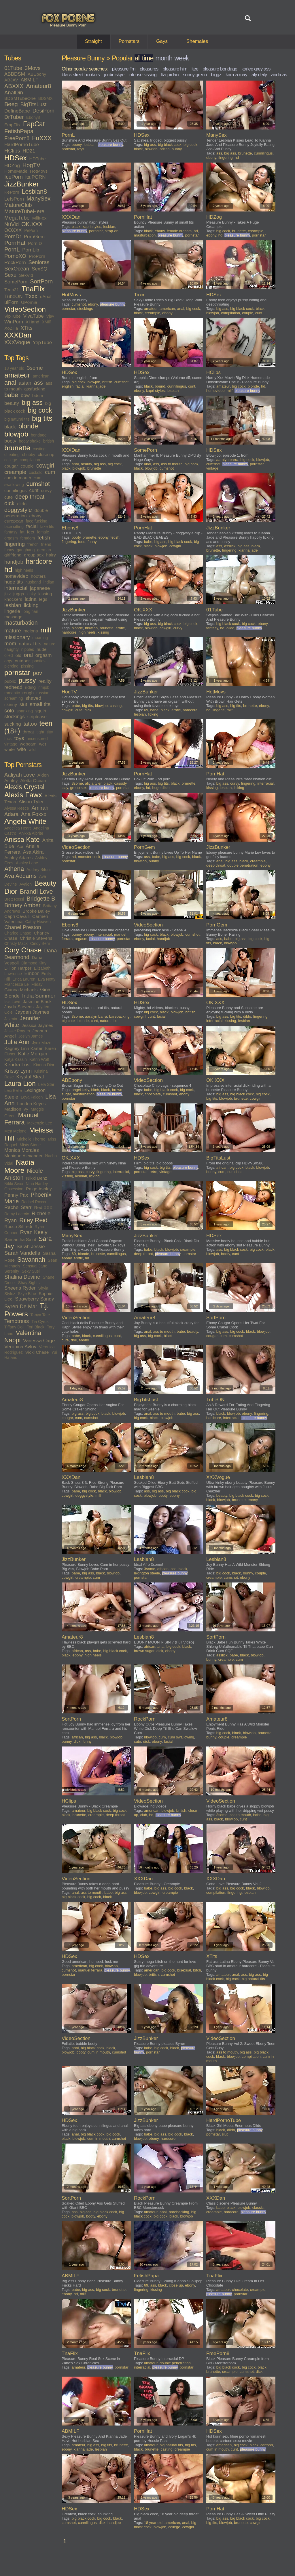  What do you see at coordinates (30, 687) in the screenshot?
I see `riding` at bounding box center [30, 687].